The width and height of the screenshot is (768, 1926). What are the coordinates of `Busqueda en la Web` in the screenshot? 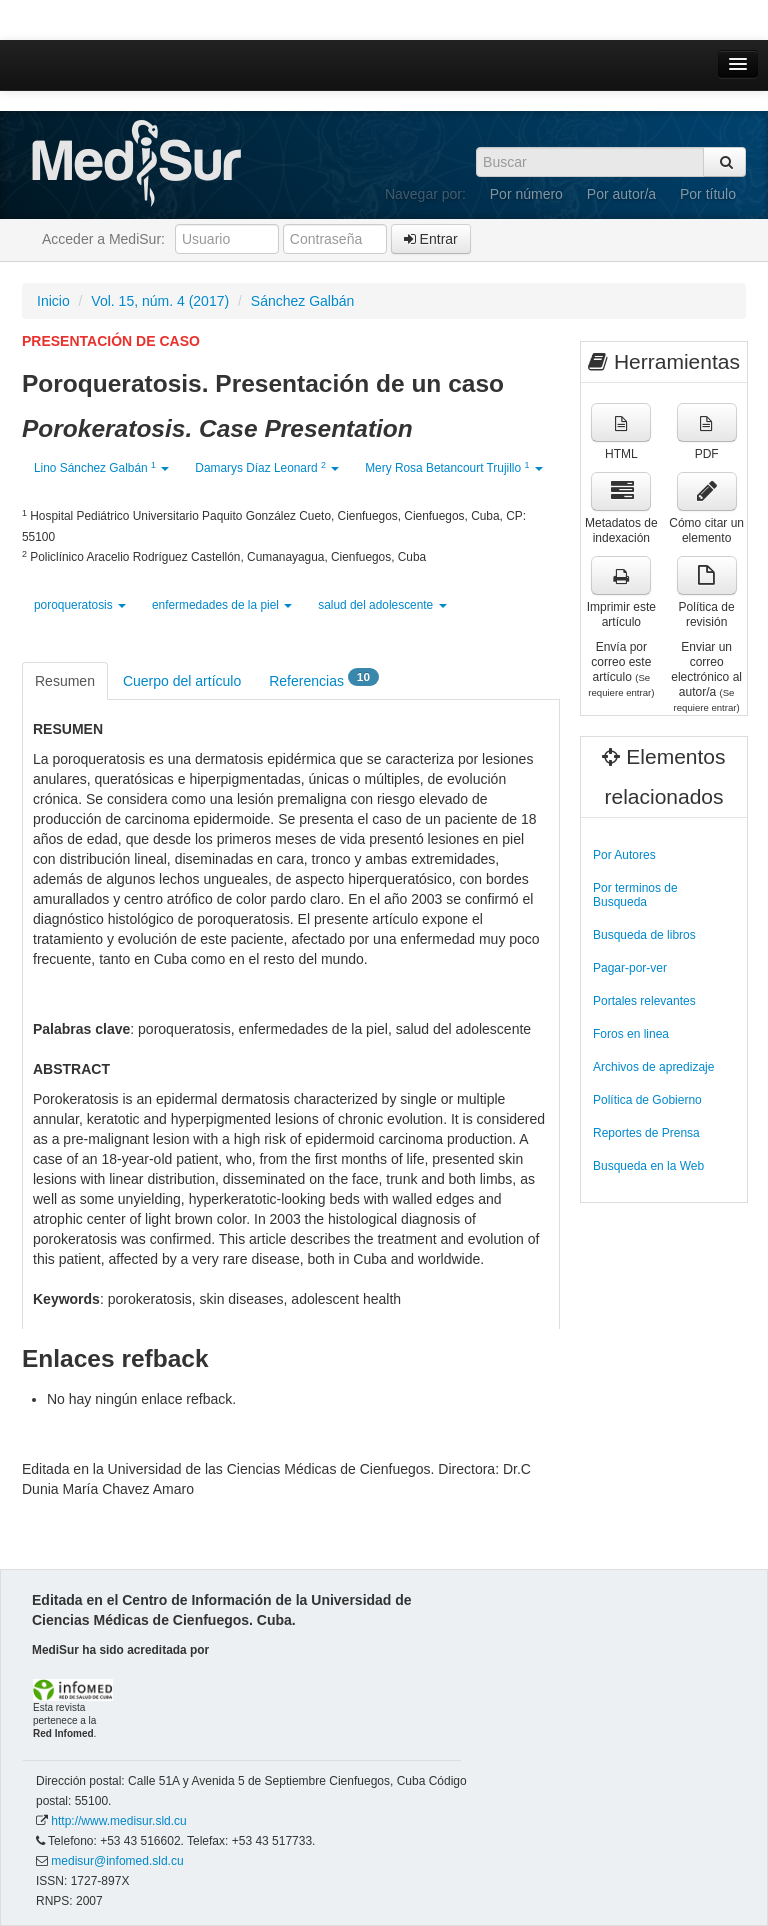 It's located at (648, 1166).